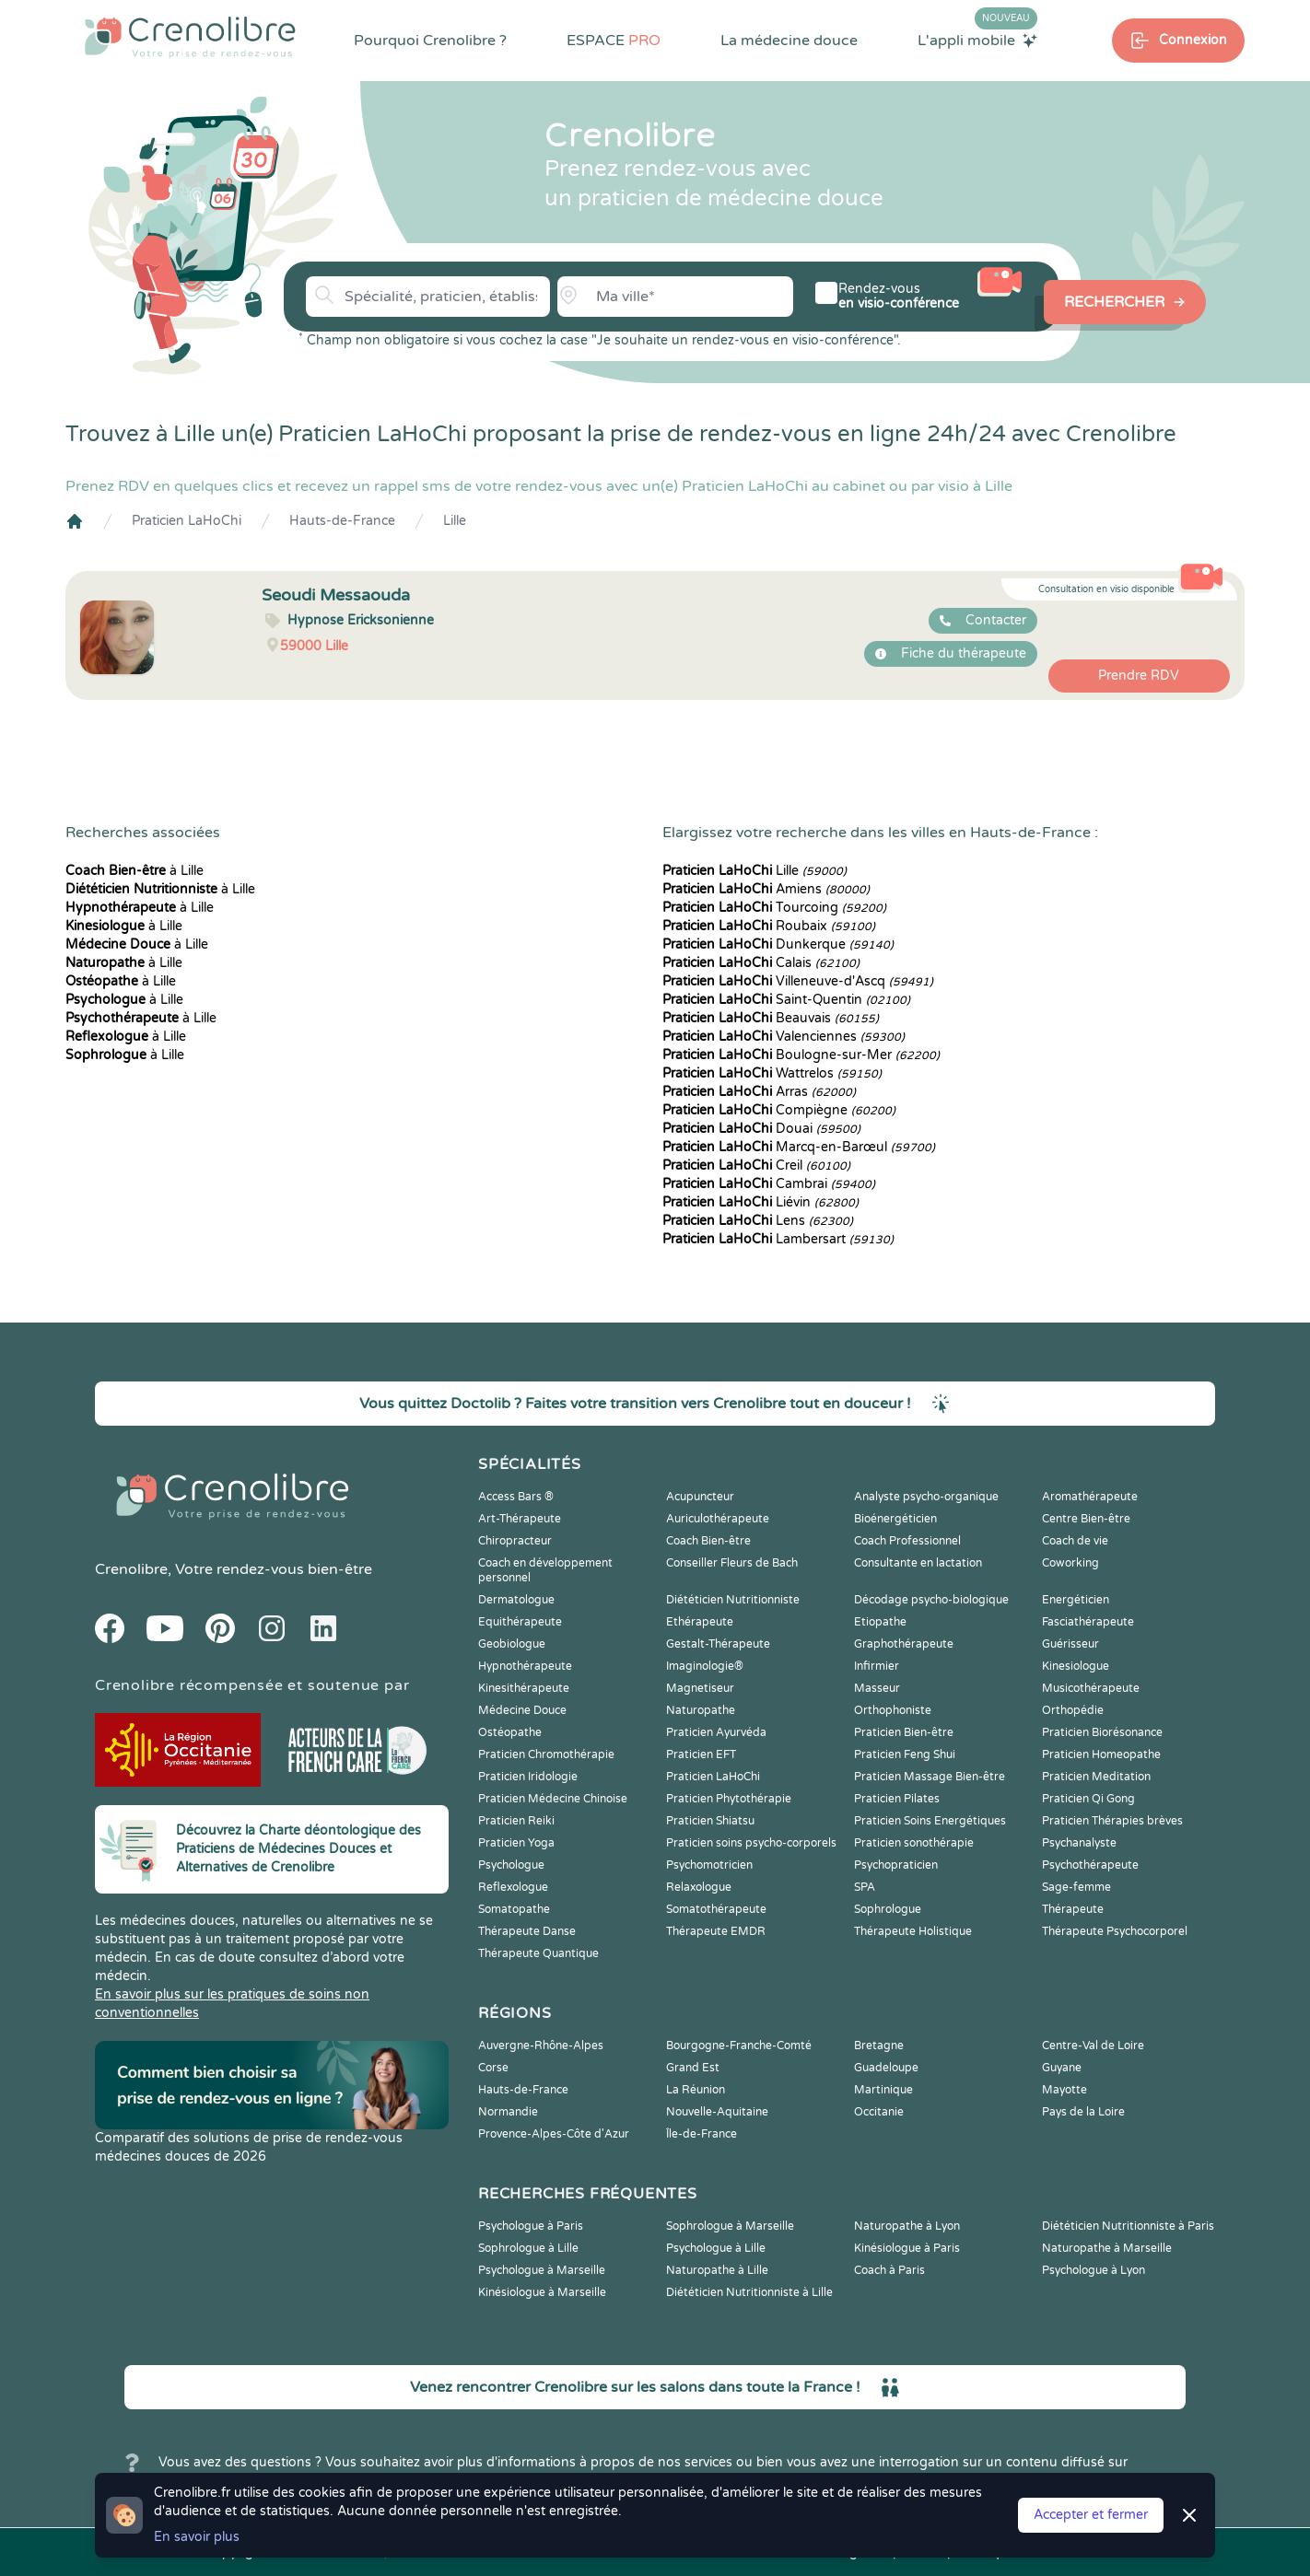 The height and width of the screenshot is (2576, 1310). I want to click on Energéticien, so click(1075, 1599).